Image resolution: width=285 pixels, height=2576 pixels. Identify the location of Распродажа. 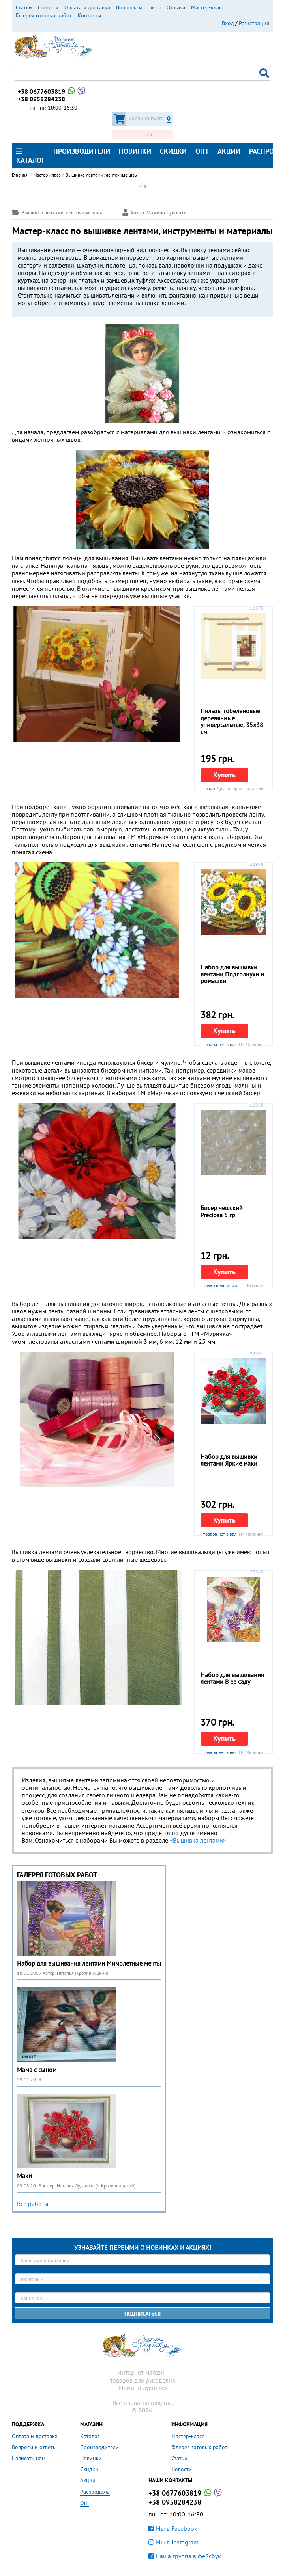
(95, 2491).